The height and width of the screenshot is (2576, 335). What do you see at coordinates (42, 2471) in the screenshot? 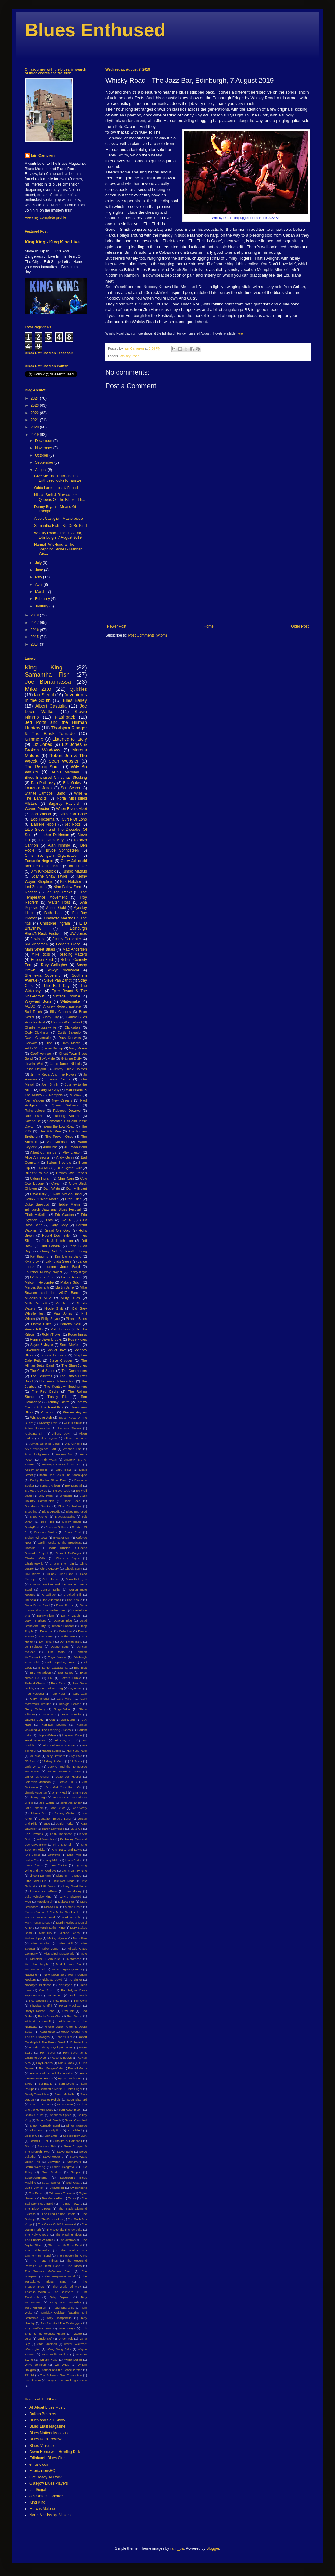
I see `FabricationsHQ` at bounding box center [42, 2471].